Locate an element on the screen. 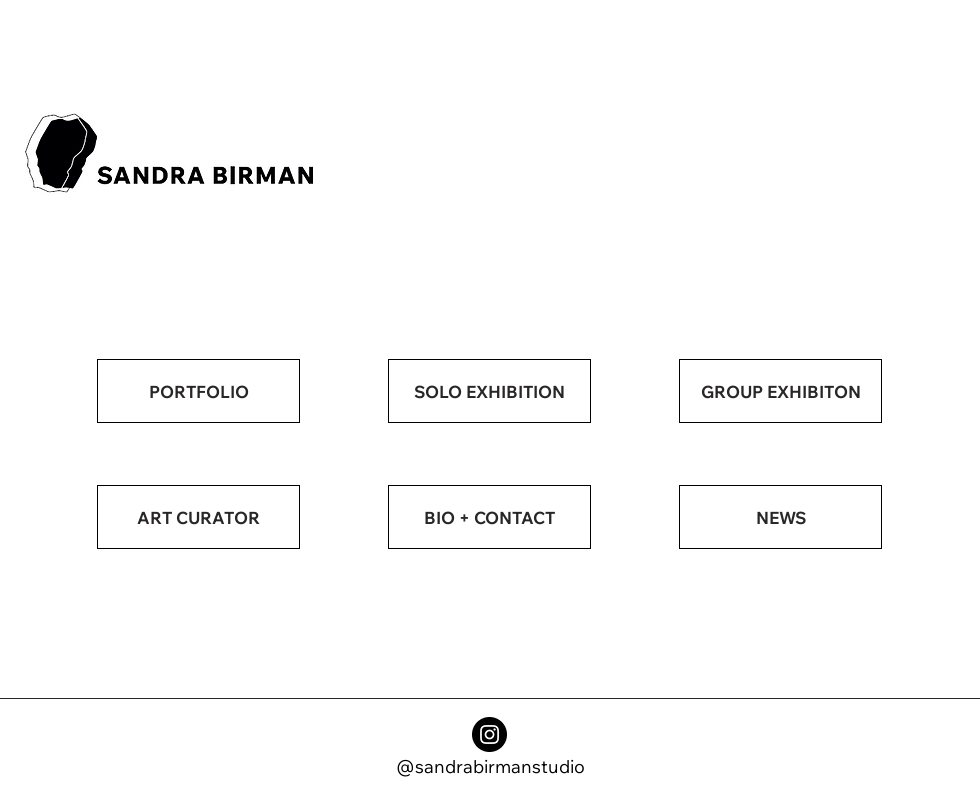  [NEWS] is located at coordinates (780, 517).